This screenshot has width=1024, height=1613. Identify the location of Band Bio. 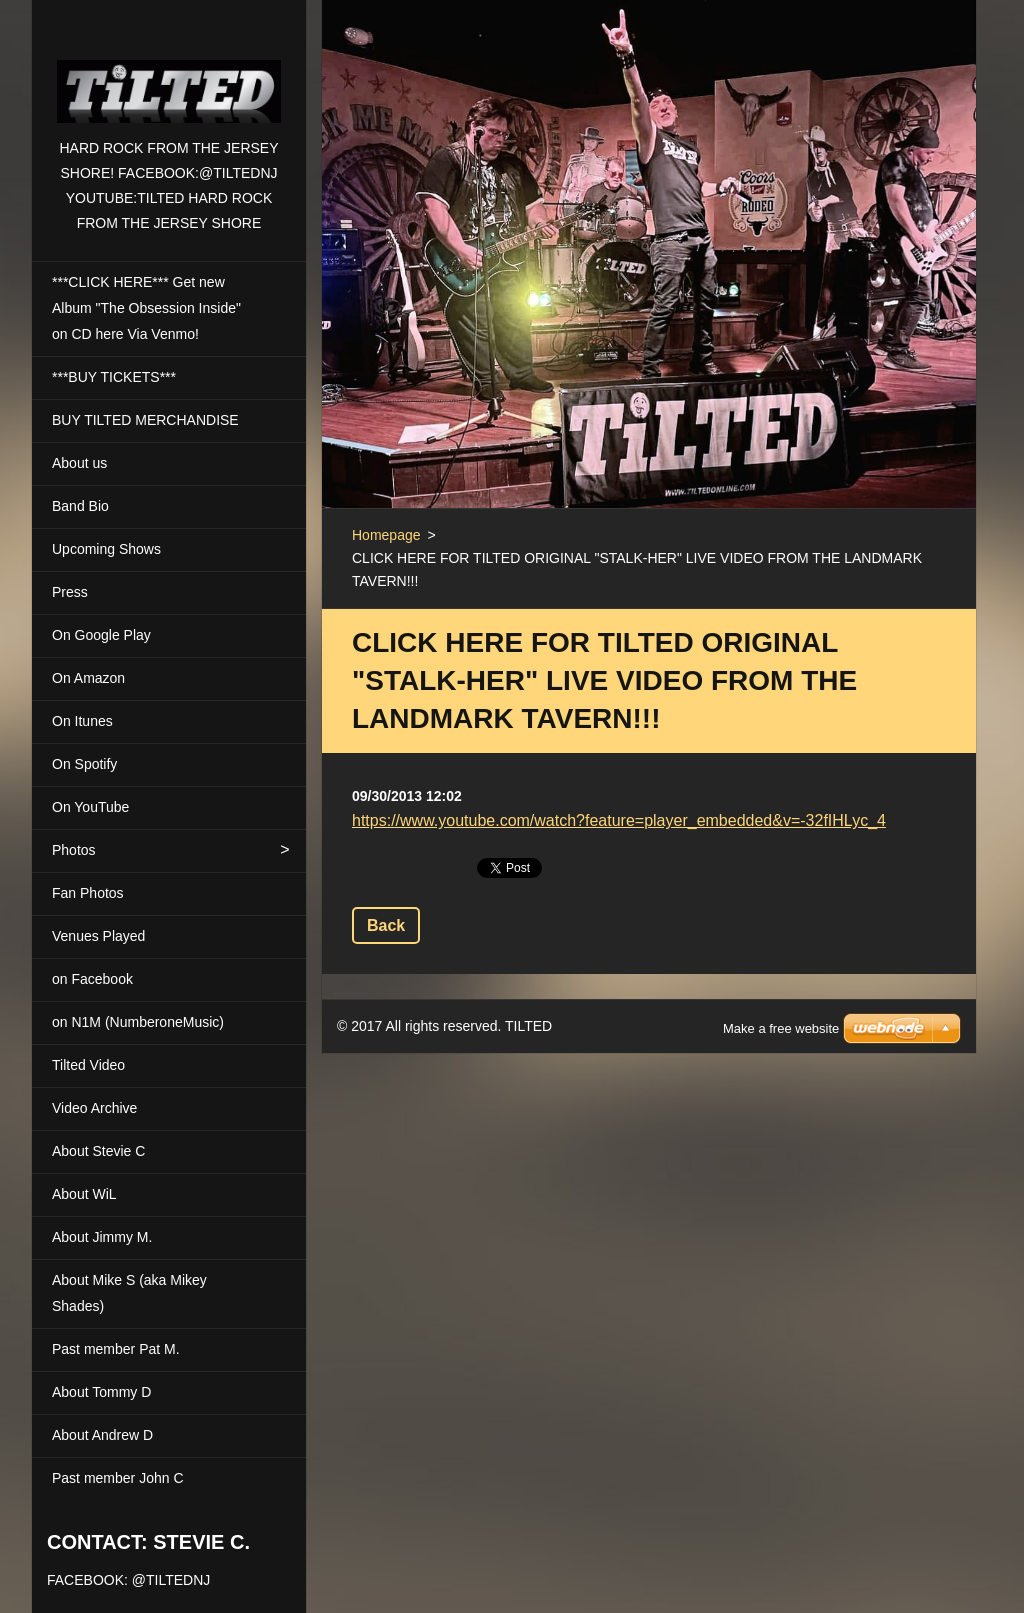
(80, 506).